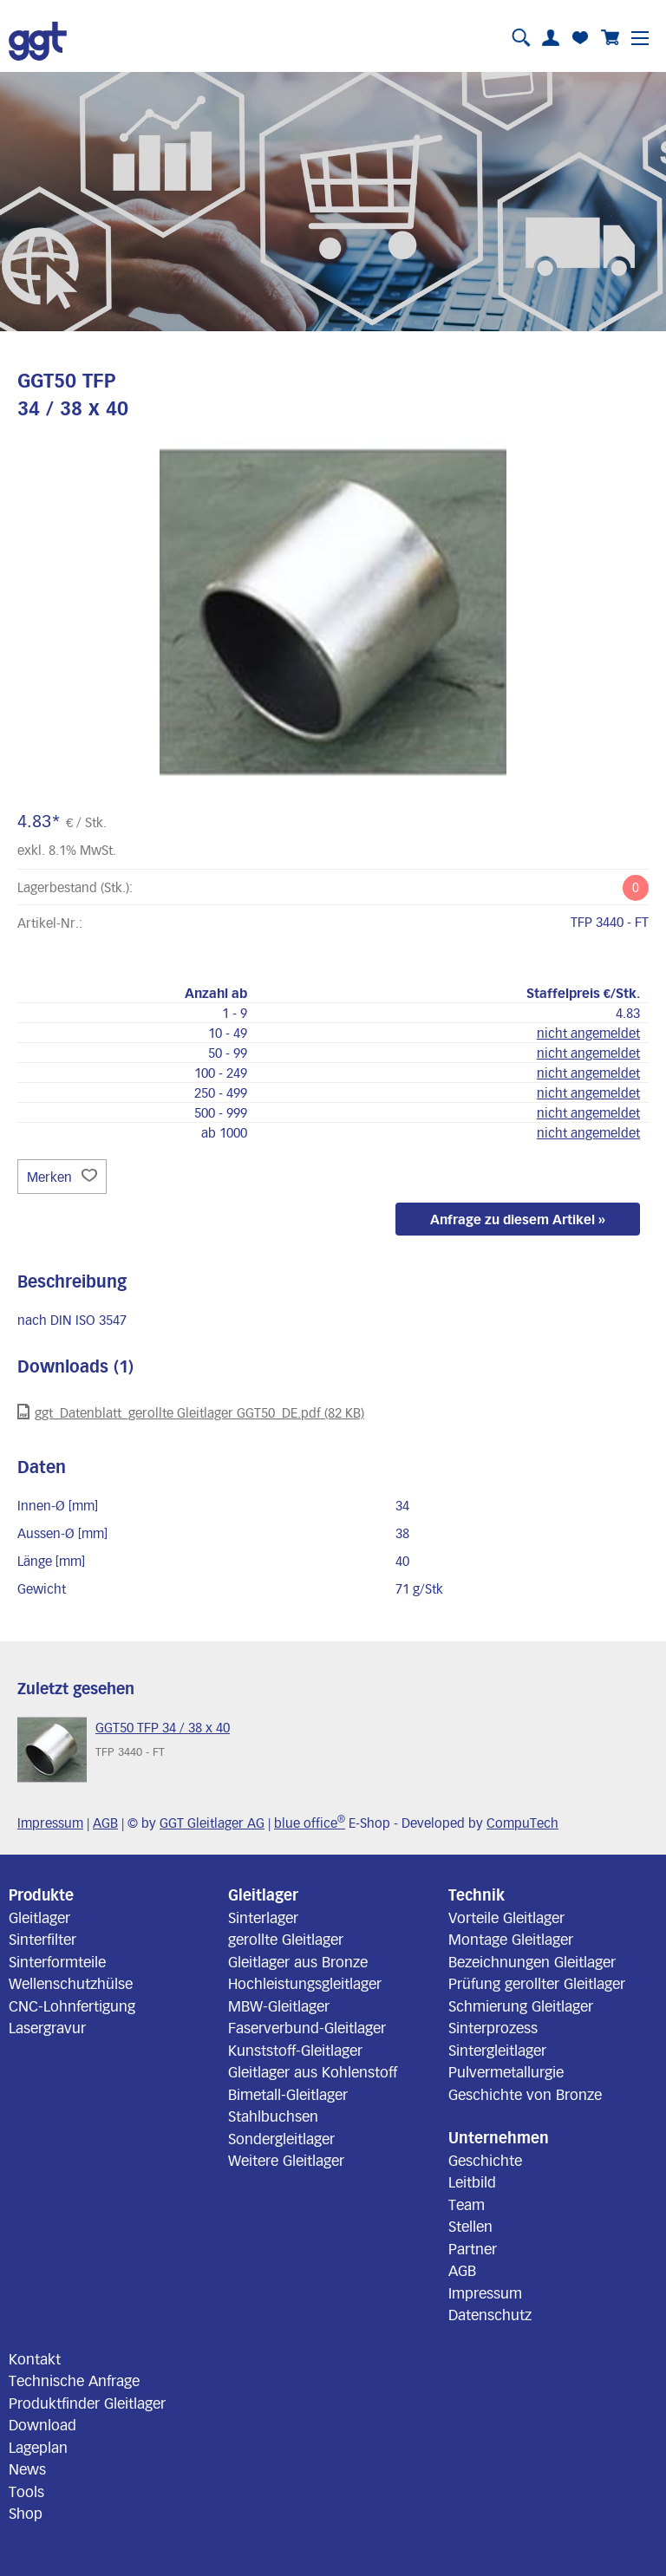  What do you see at coordinates (279, 2005) in the screenshot?
I see `MBW-Gleitlager` at bounding box center [279, 2005].